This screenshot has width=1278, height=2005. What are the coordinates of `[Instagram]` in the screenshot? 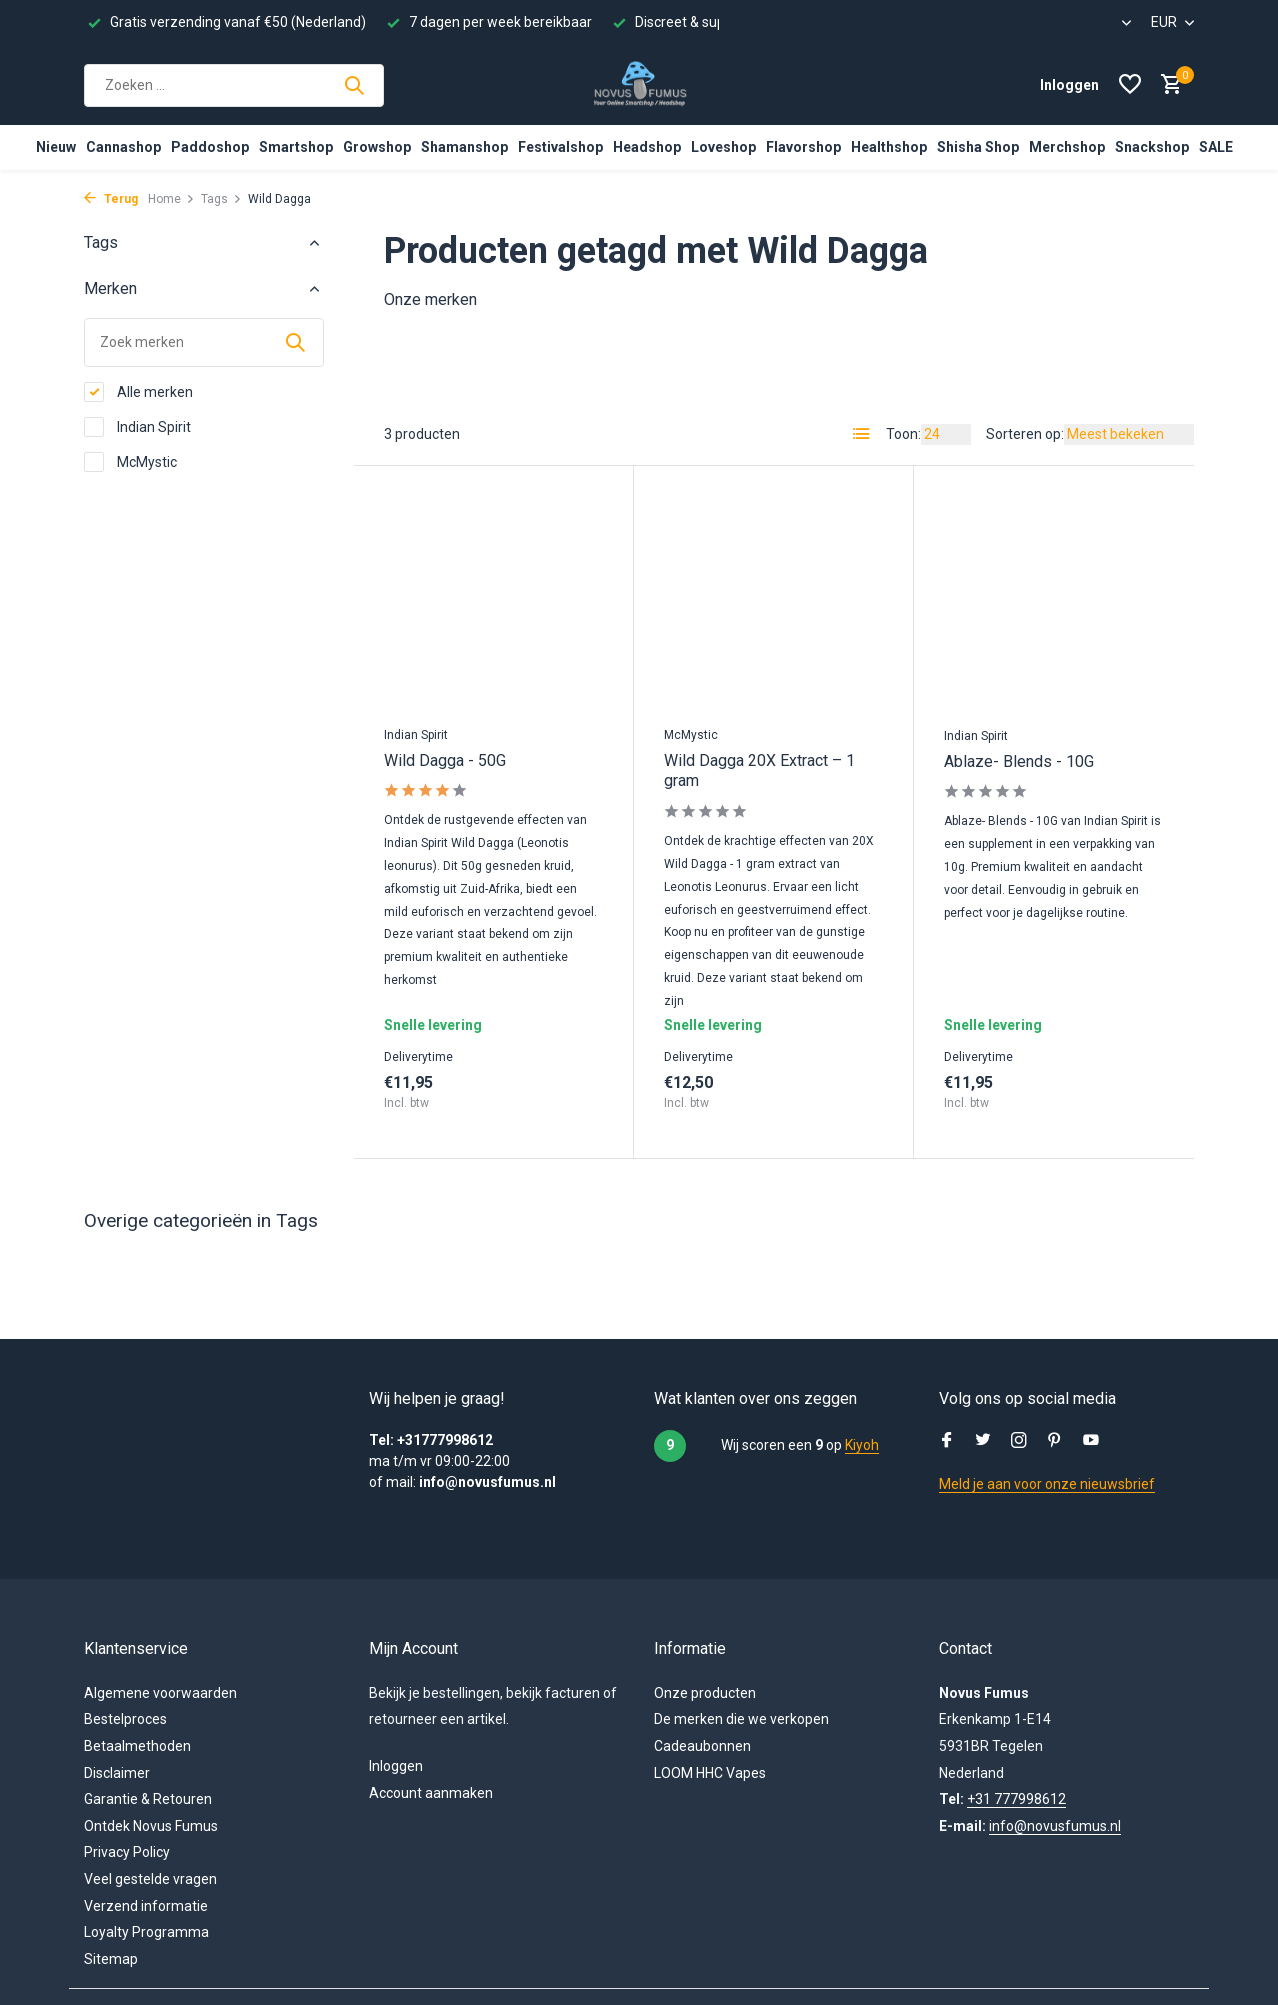 It's located at (1019, 1442).